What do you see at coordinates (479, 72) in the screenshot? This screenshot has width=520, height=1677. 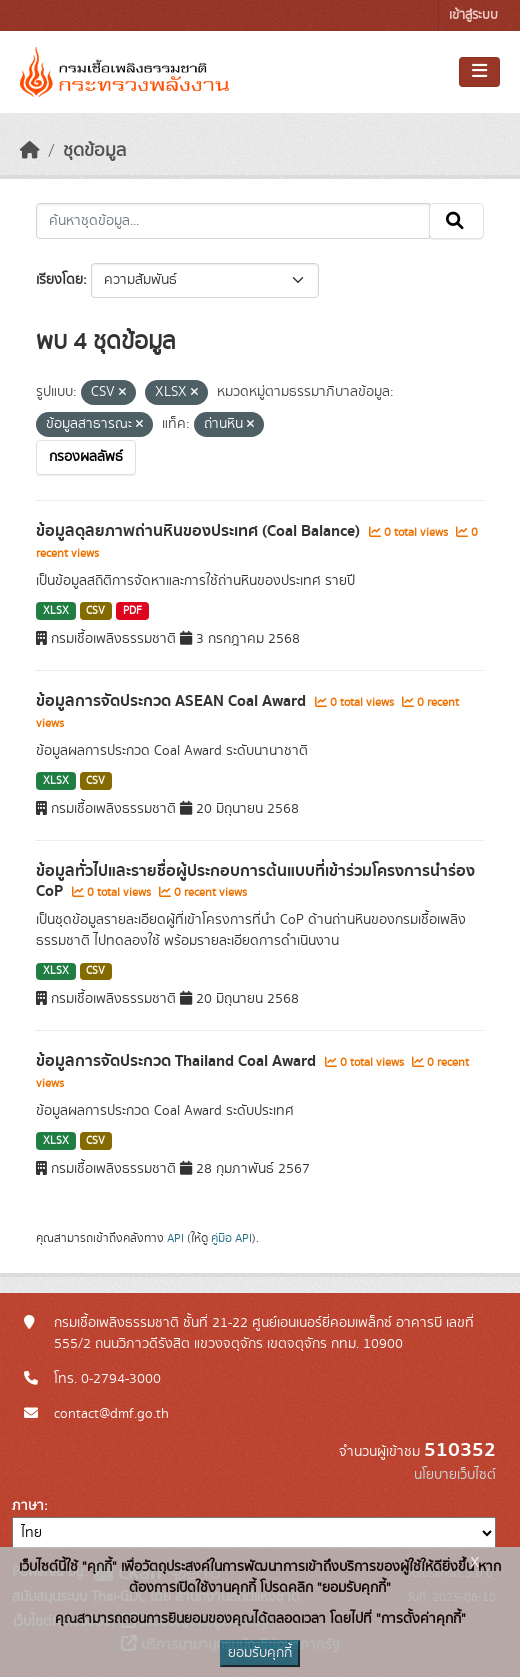 I see `[Toggle navigation]` at bounding box center [479, 72].